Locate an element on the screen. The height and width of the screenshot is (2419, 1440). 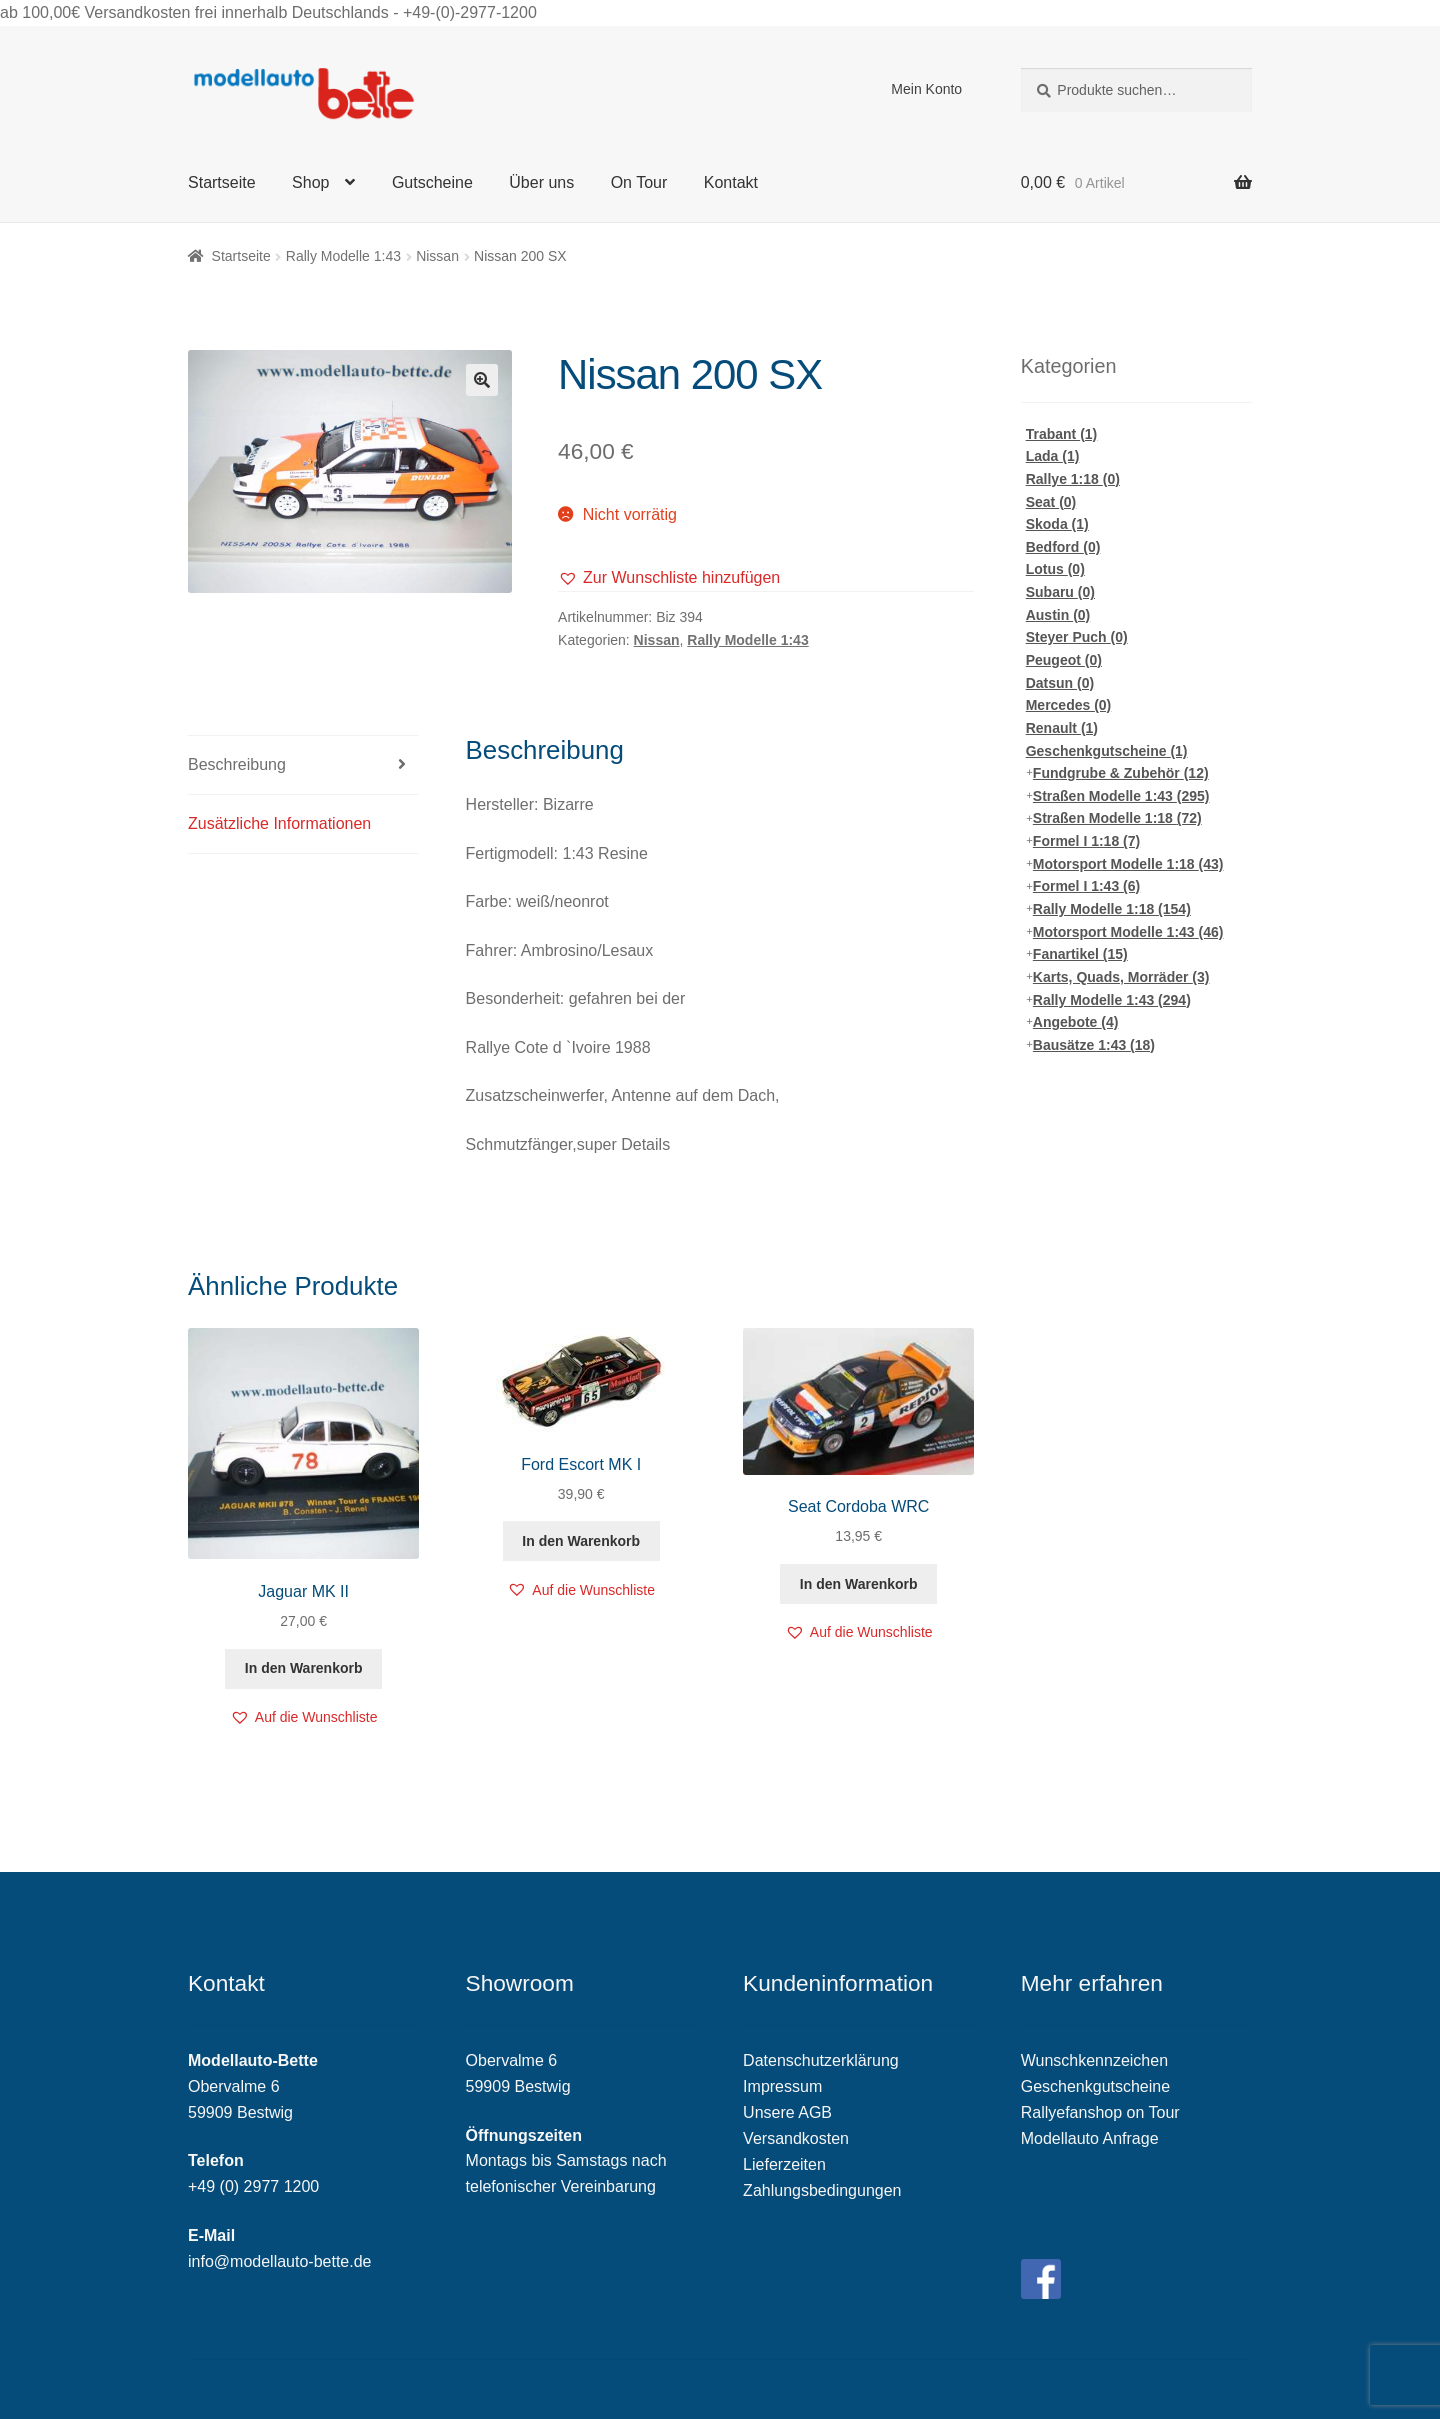
Datsun is located at coordinates (1060, 683).